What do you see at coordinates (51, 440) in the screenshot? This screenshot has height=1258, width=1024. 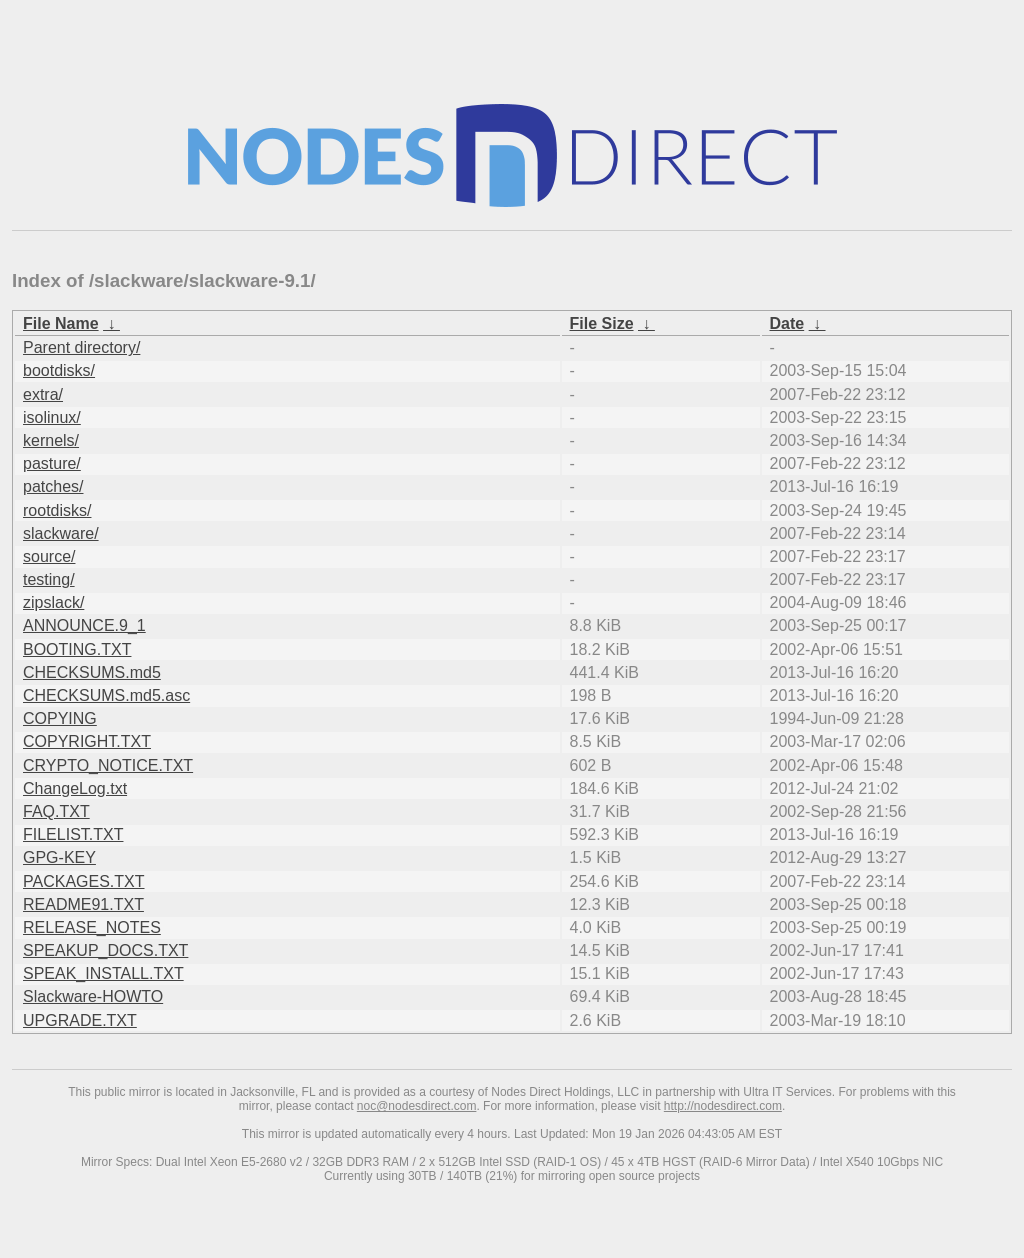 I see `kernels/` at bounding box center [51, 440].